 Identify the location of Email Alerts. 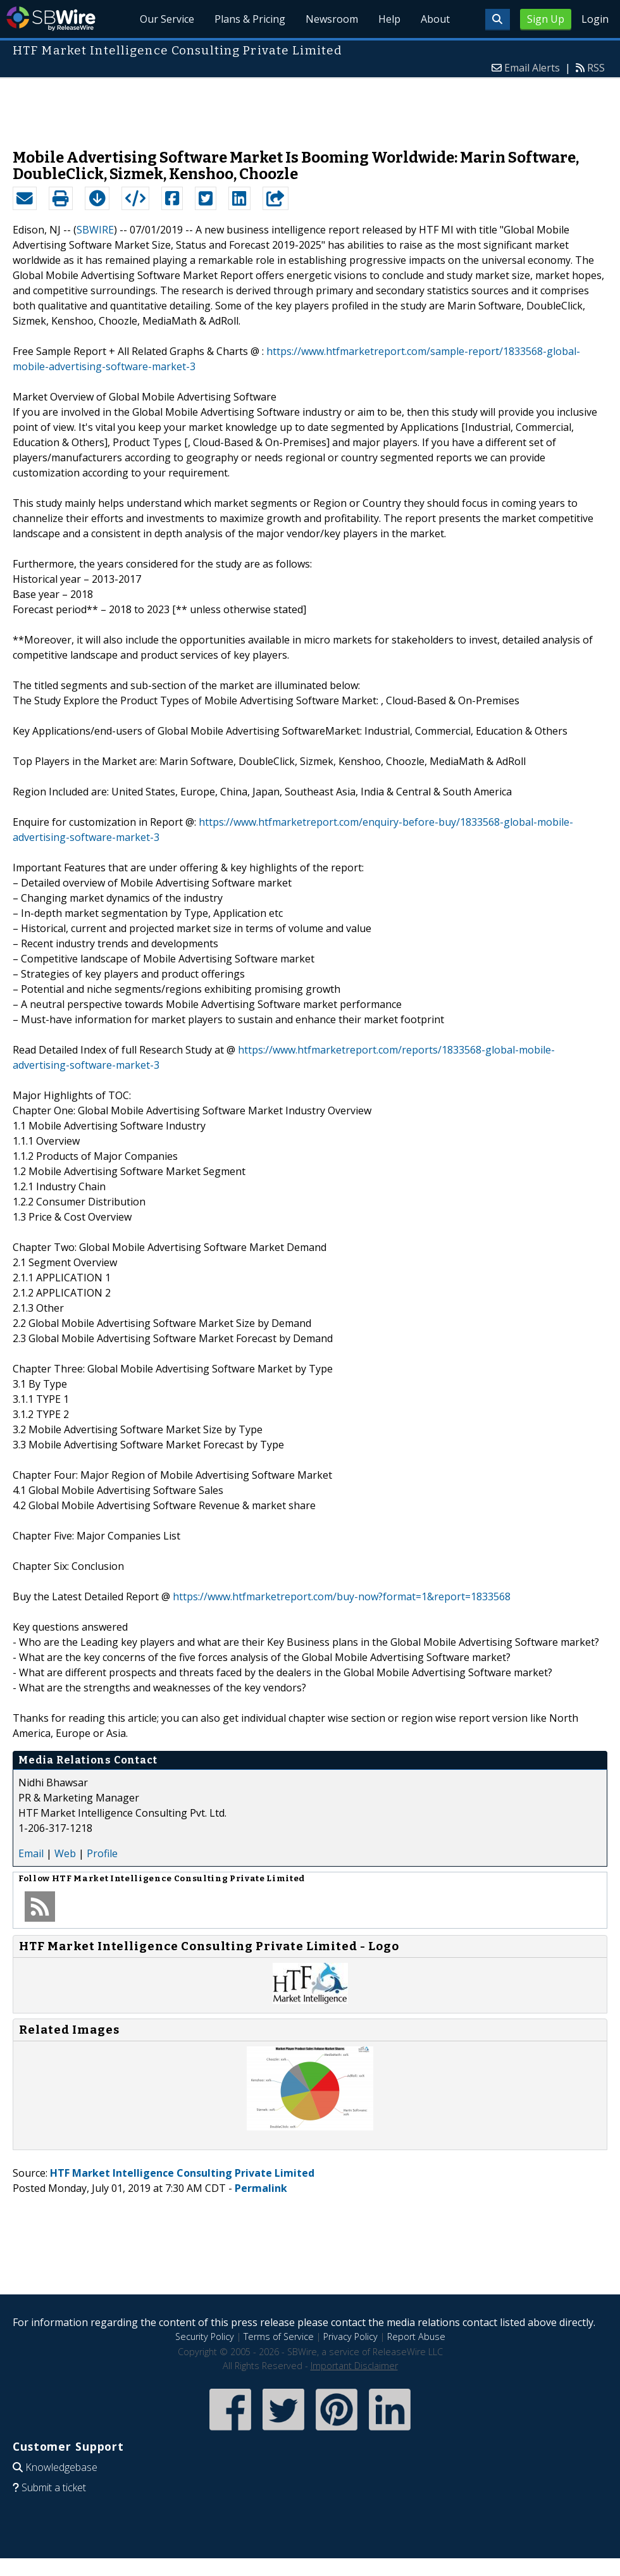
(532, 68).